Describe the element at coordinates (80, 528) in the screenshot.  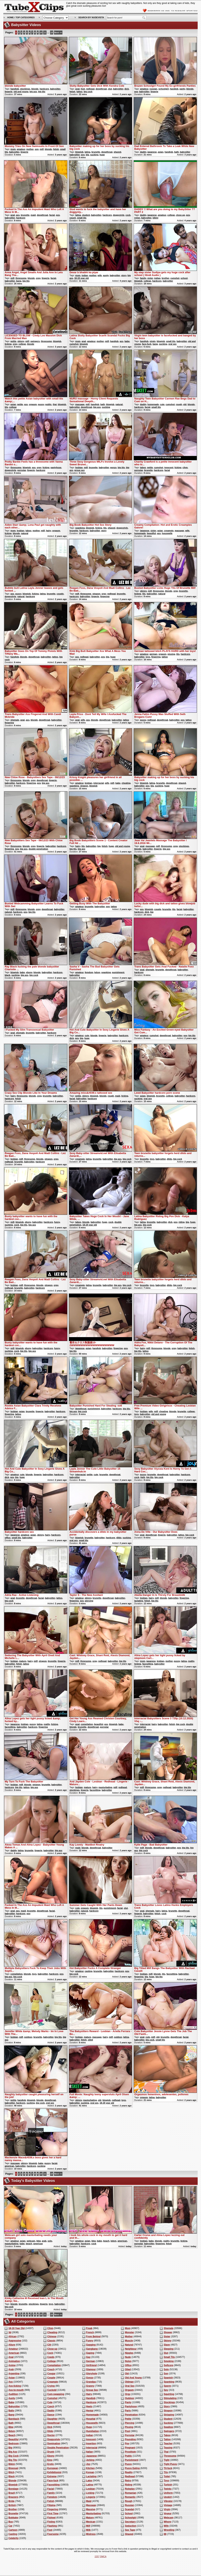
I see `spanking` at that location.